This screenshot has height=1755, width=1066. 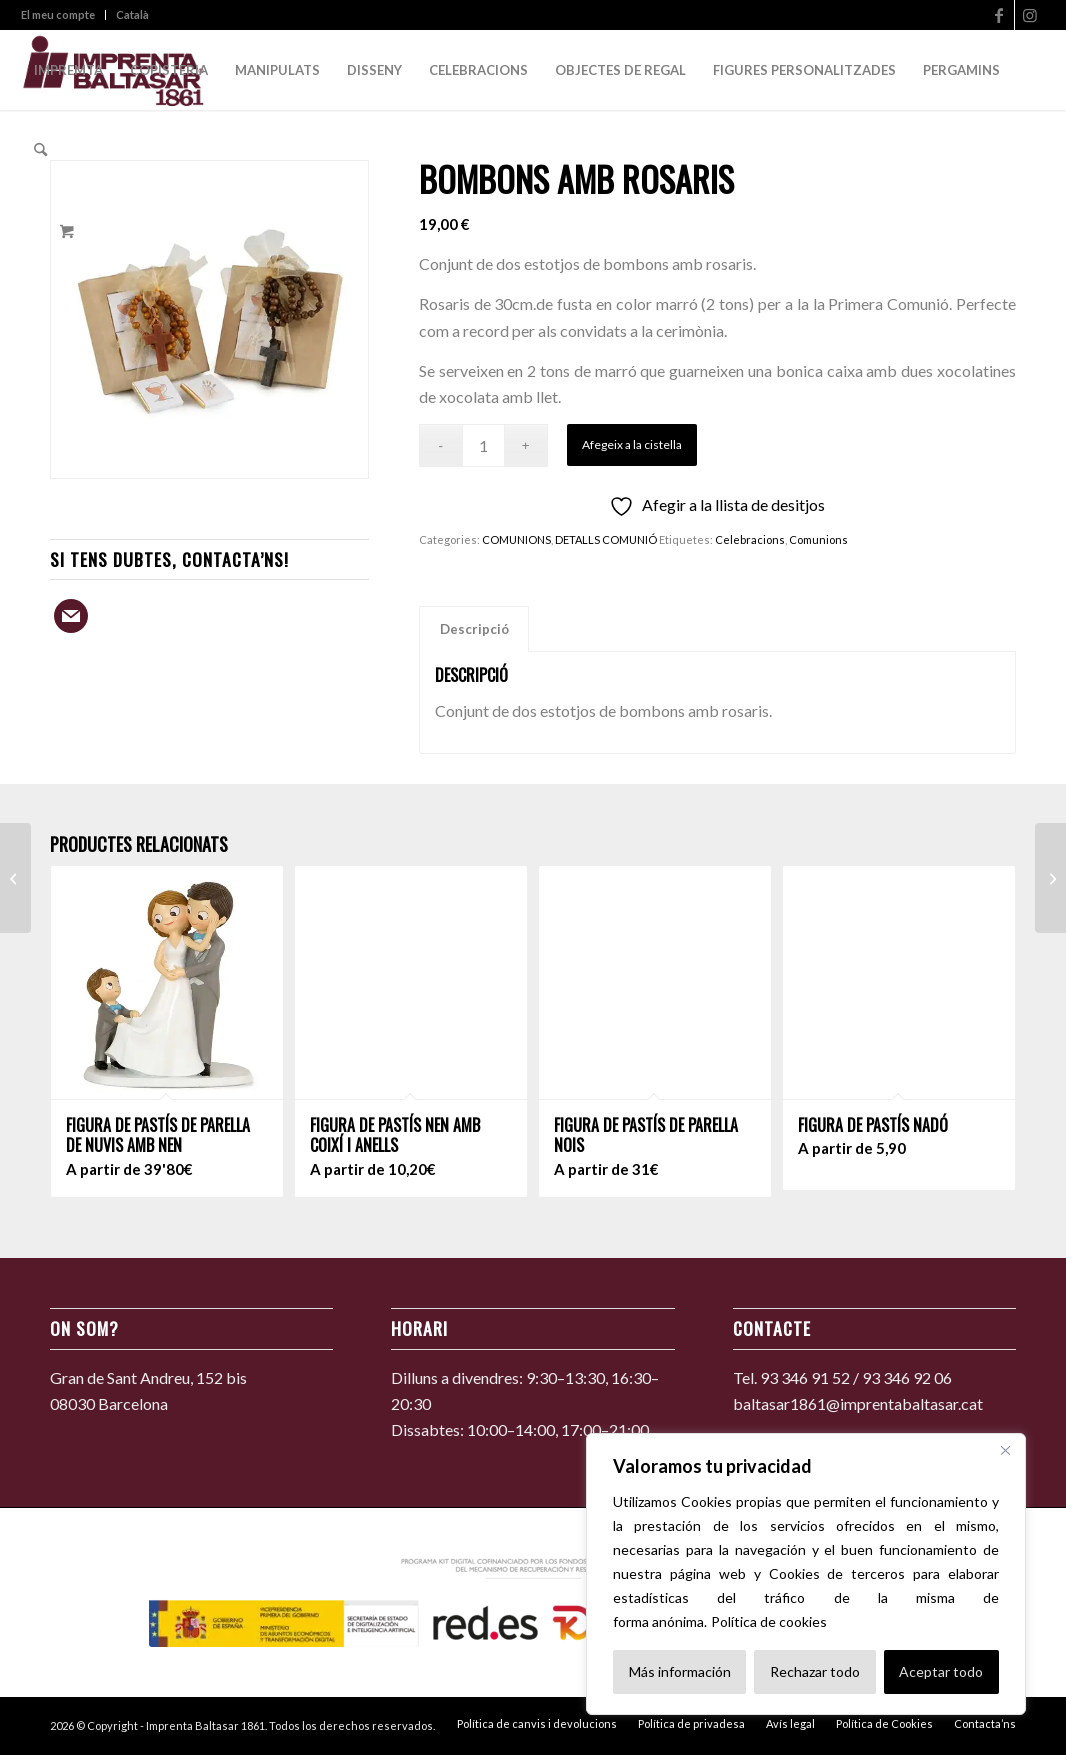 What do you see at coordinates (680, 1671) in the screenshot?
I see `Más información` at bounding box center [680, 1671].